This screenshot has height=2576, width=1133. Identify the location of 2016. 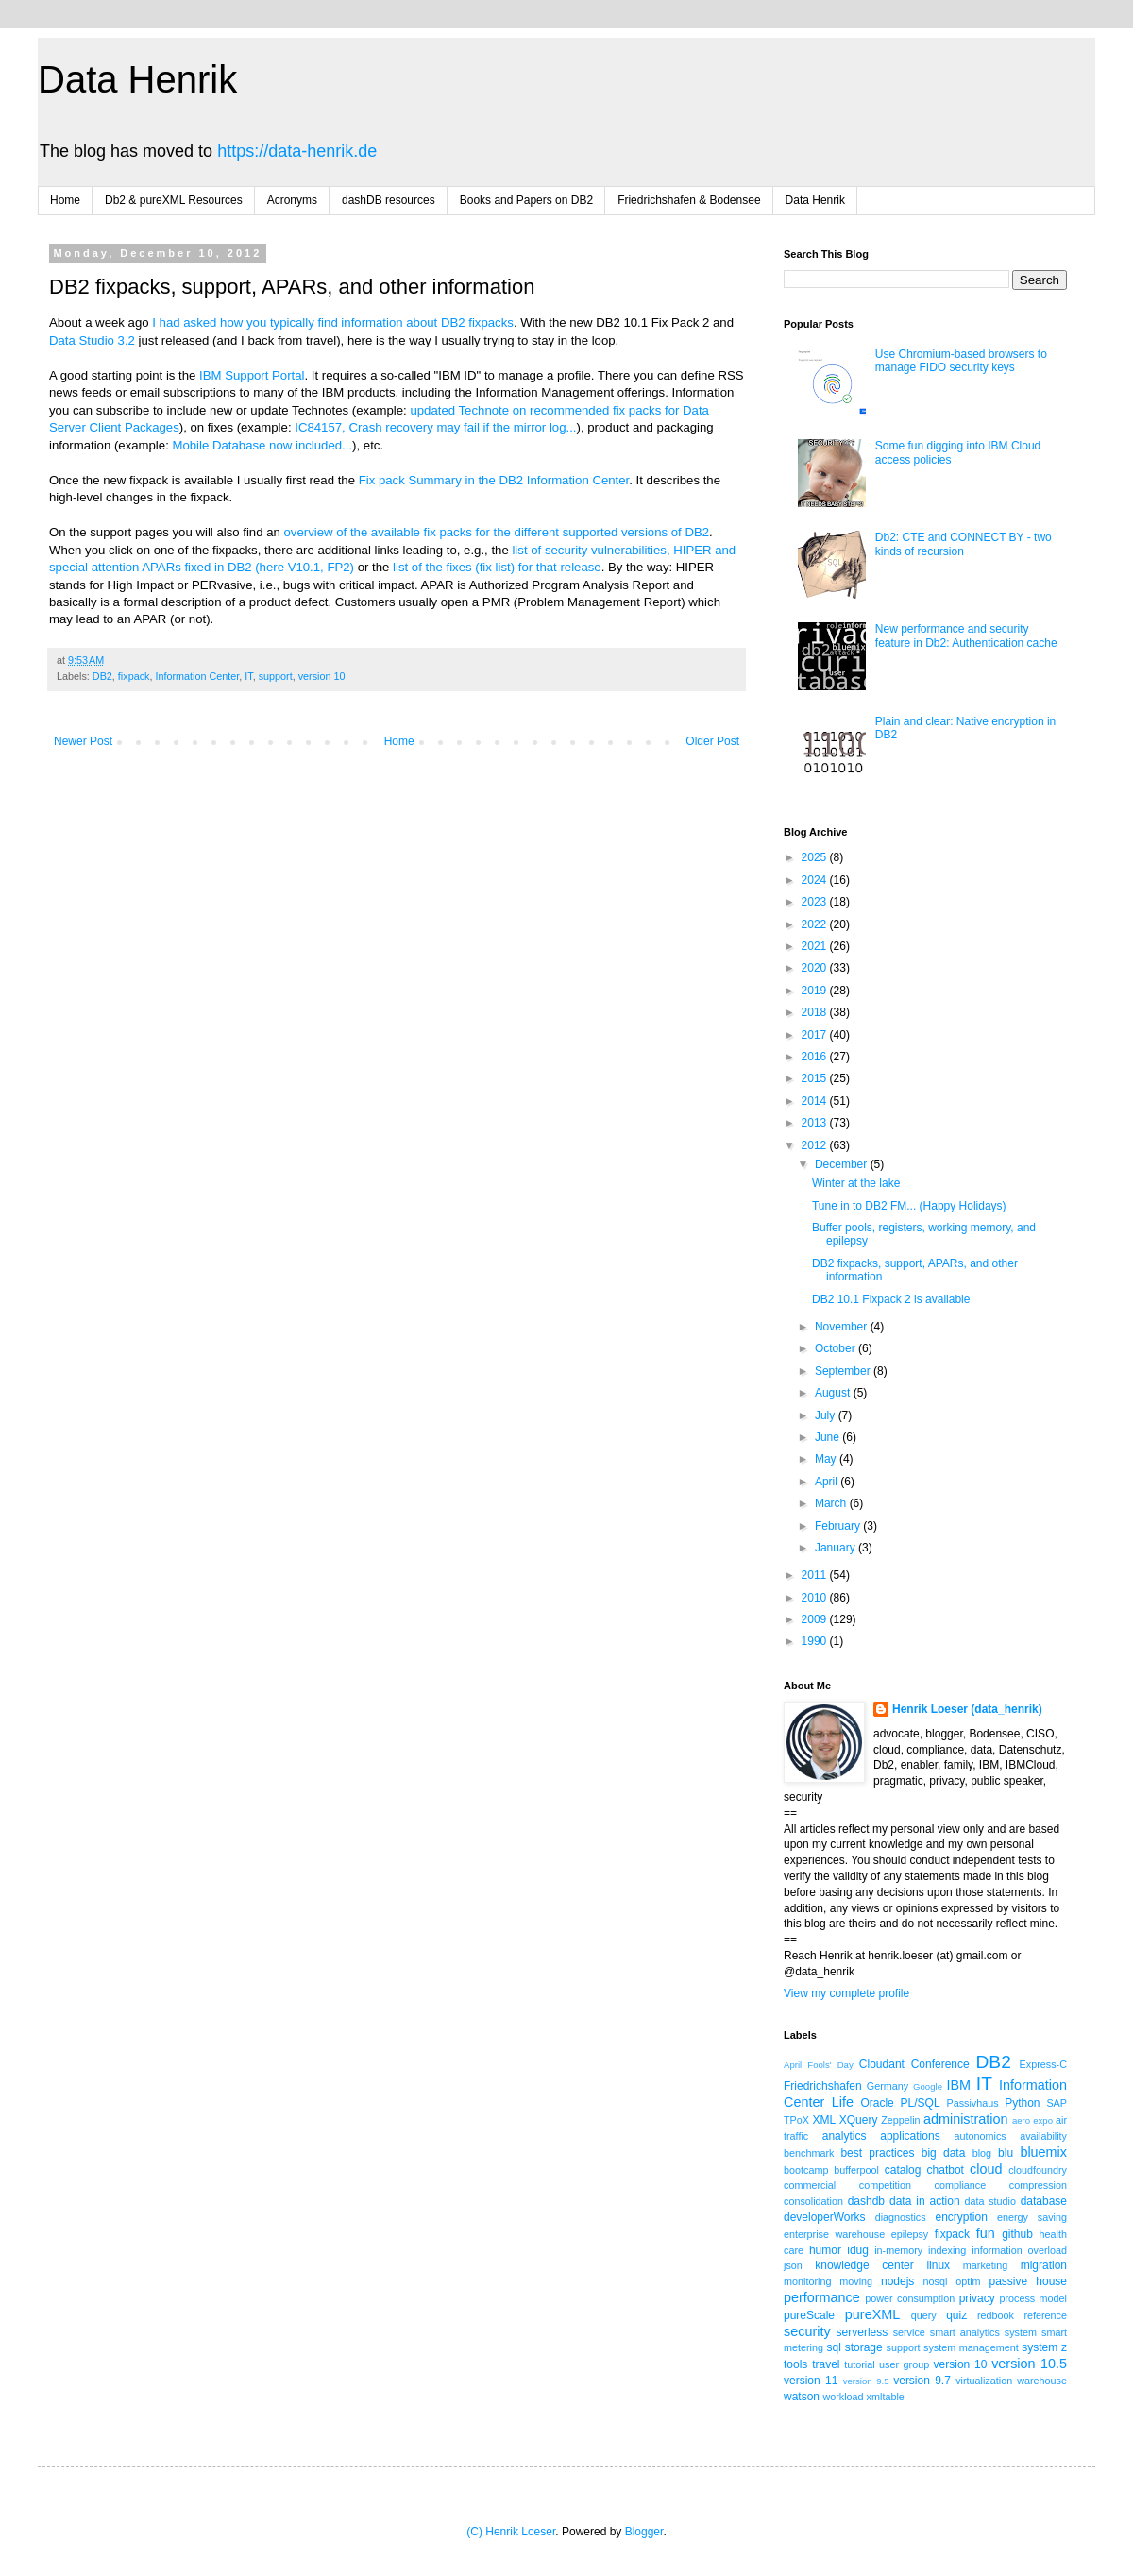
(816, 1056).